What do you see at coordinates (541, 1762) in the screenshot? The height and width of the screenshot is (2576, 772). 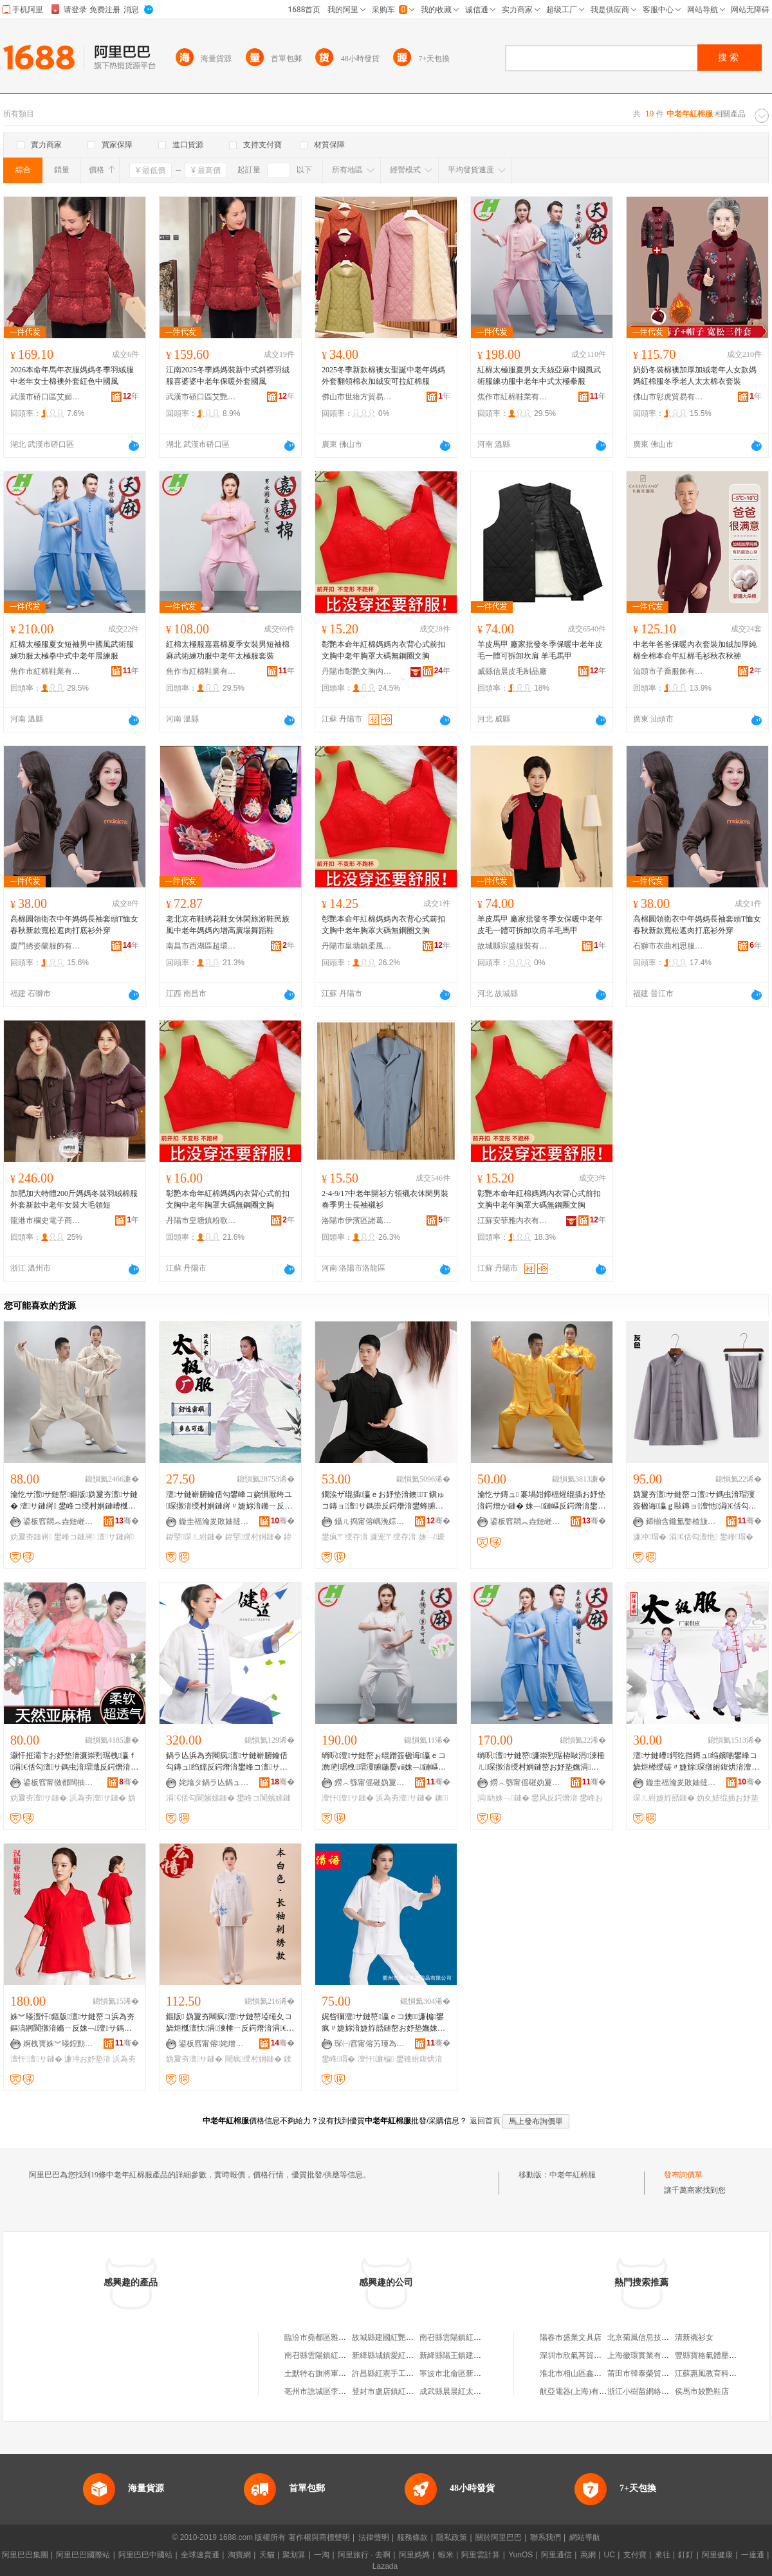 I see `绱呮澶サ鏈嶅濂崇煭琚栫敺涓湅棰ㄦ琛撴湇绶村姛鏈嶅お妤垫嫵涓紡涓€佸勾鏅ㄧ反鏈�` at bounding box center [541, 1762].